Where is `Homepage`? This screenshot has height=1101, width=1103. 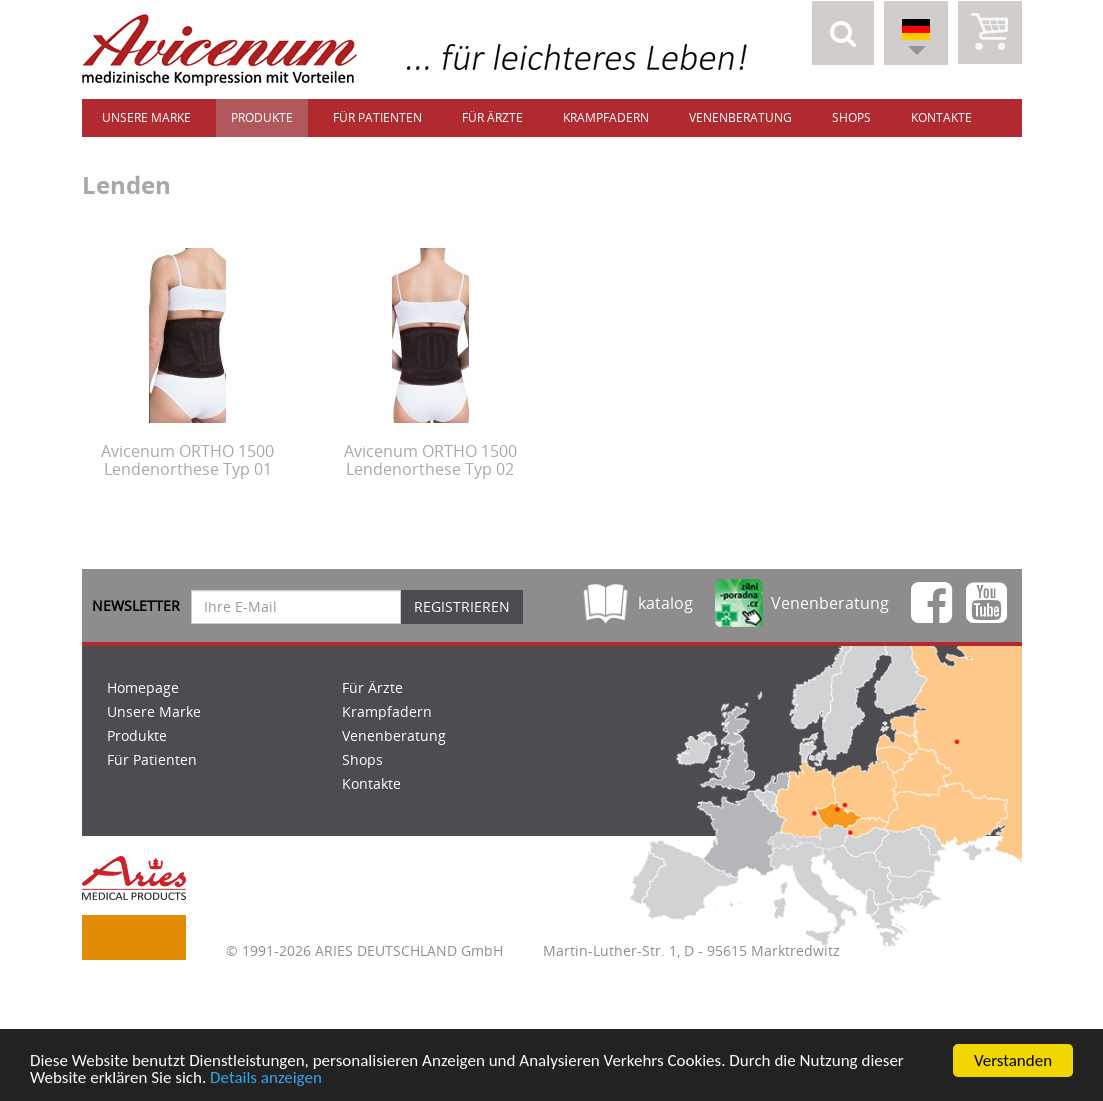
Homepage is located at coordinates (143, 687).